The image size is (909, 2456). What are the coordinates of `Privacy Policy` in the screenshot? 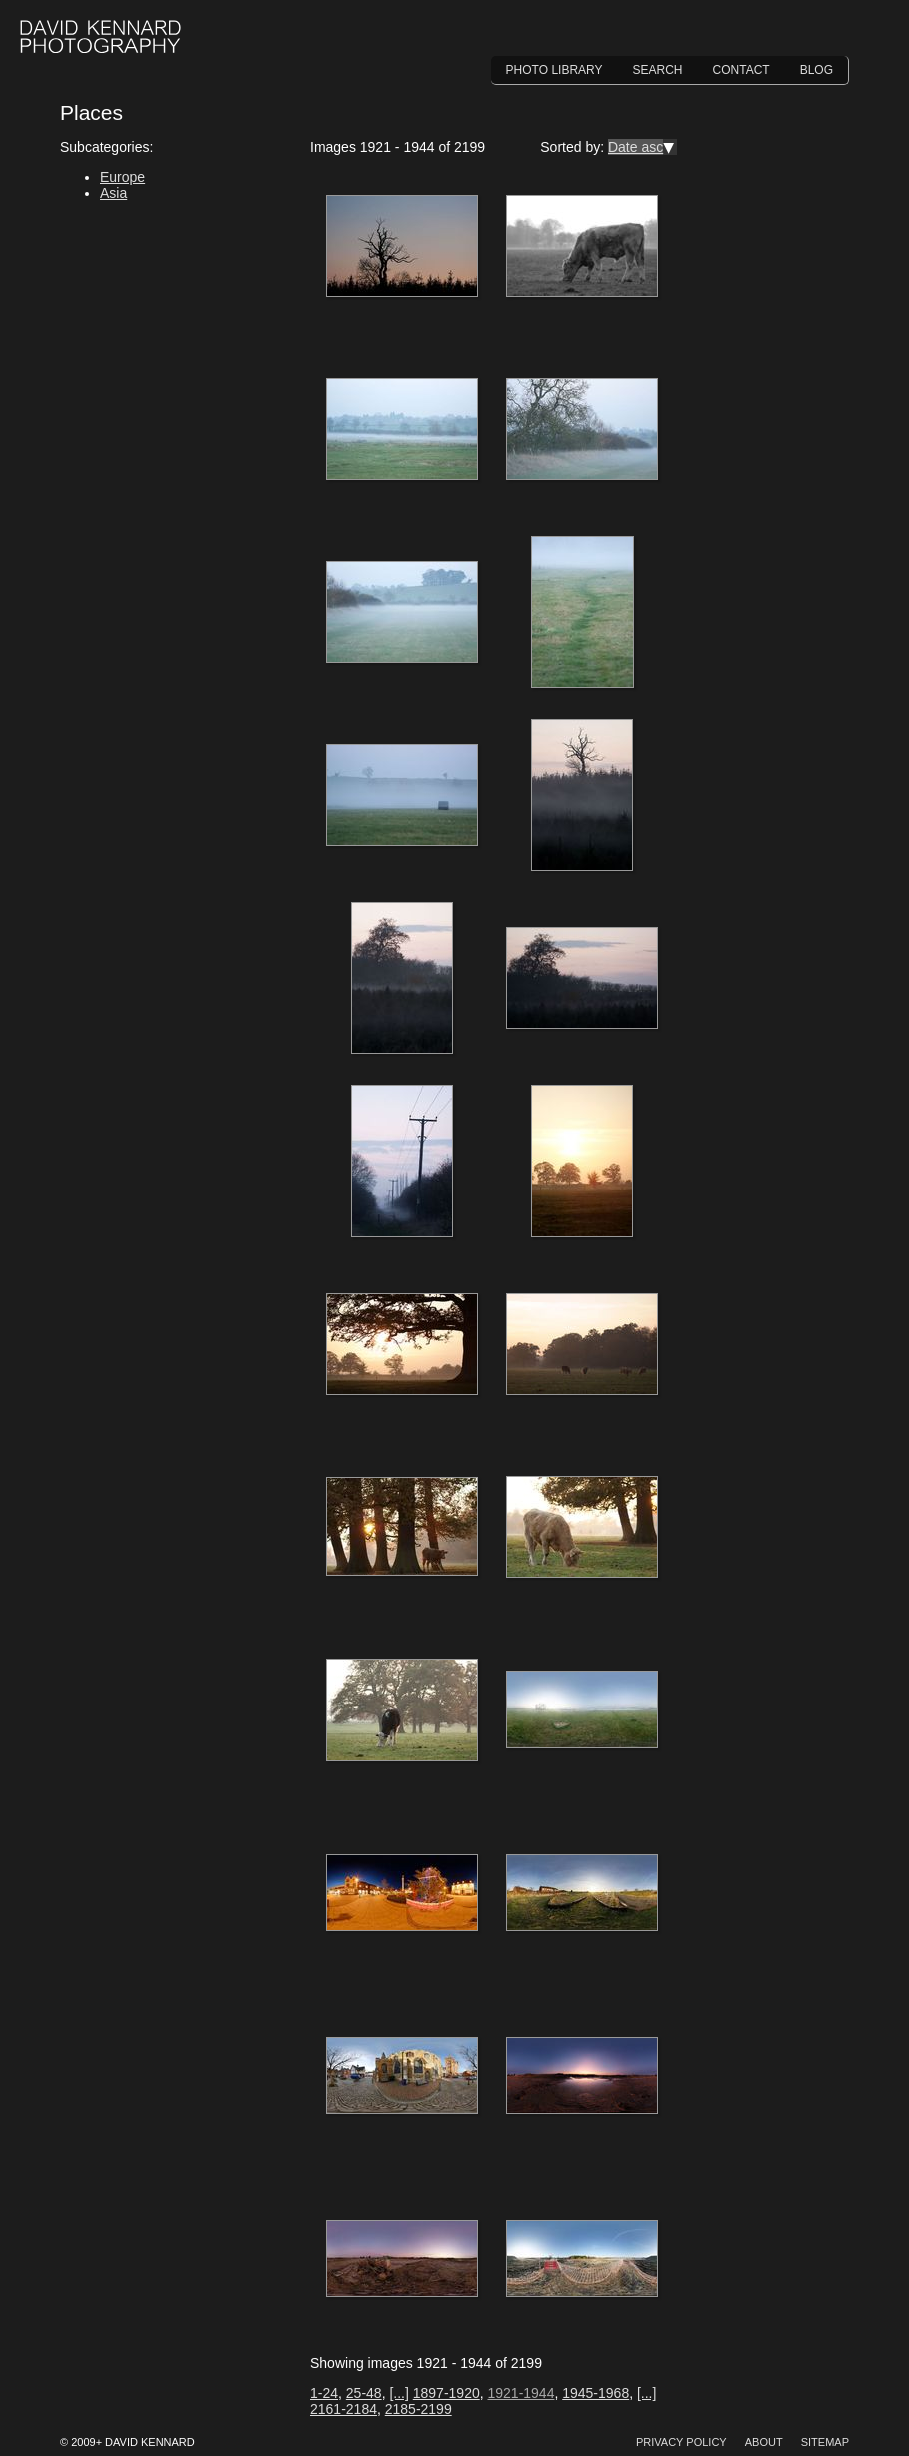 It's located at (681, 2442).